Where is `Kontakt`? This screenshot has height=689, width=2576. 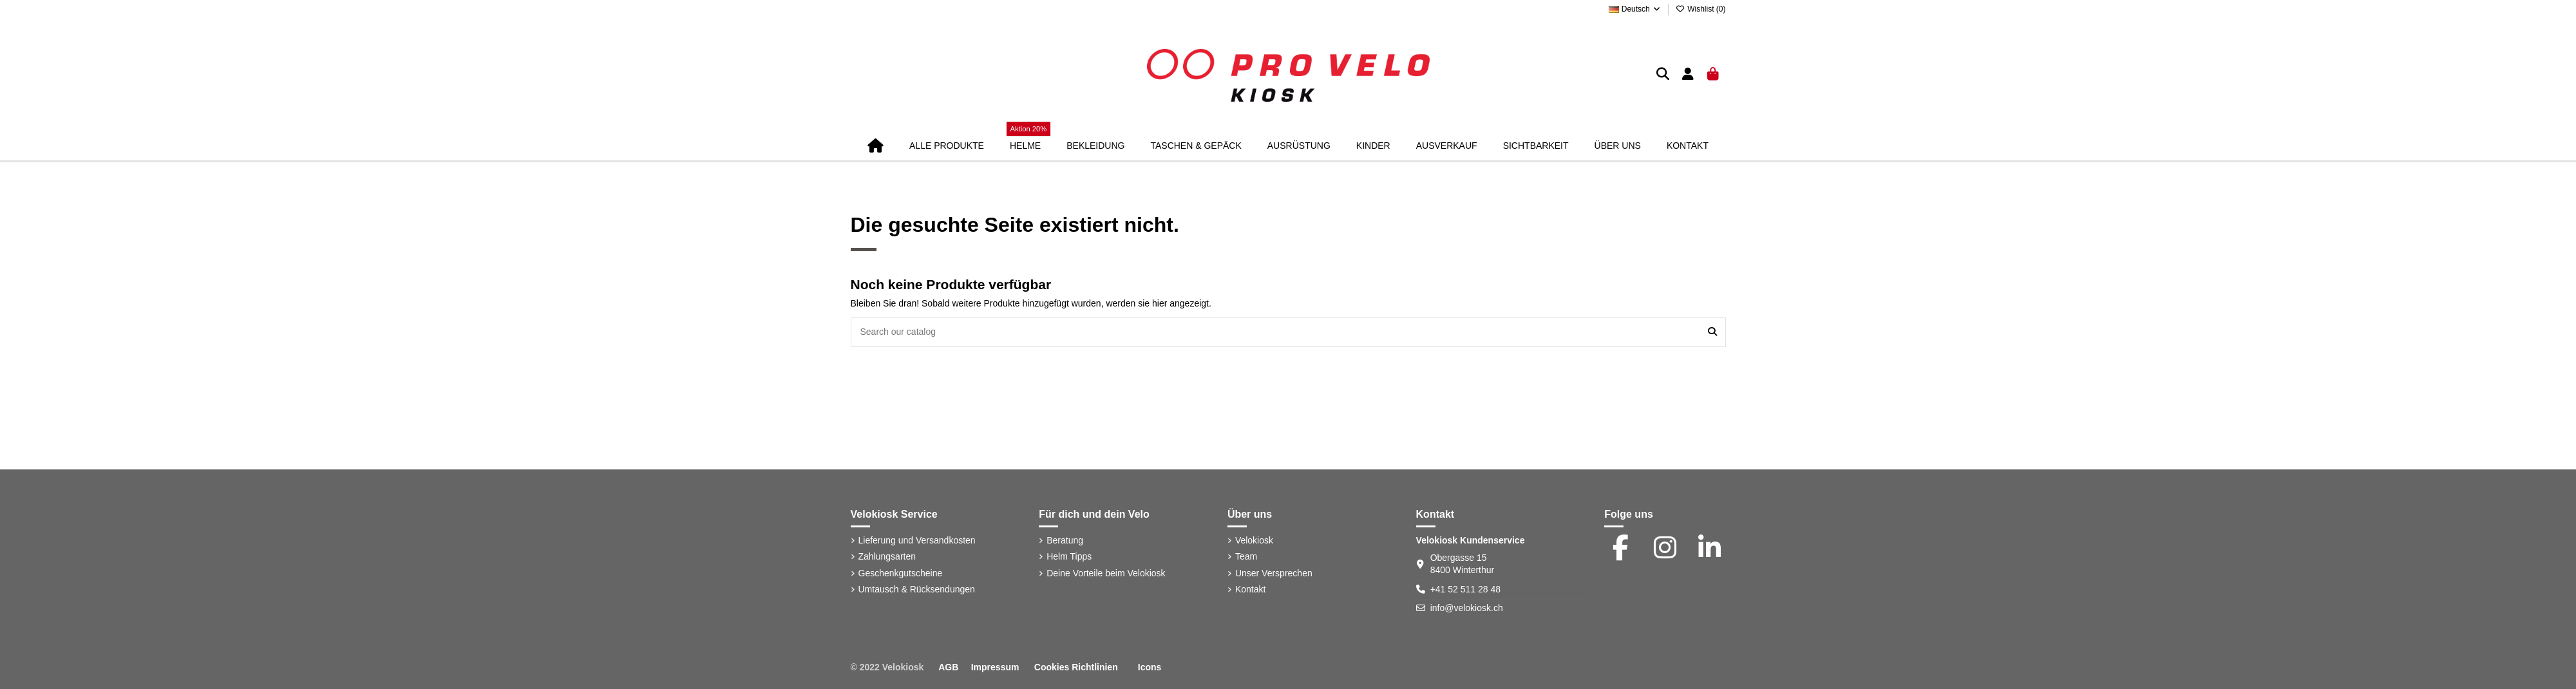 Kontakt is located at coordinates (1250, 589).